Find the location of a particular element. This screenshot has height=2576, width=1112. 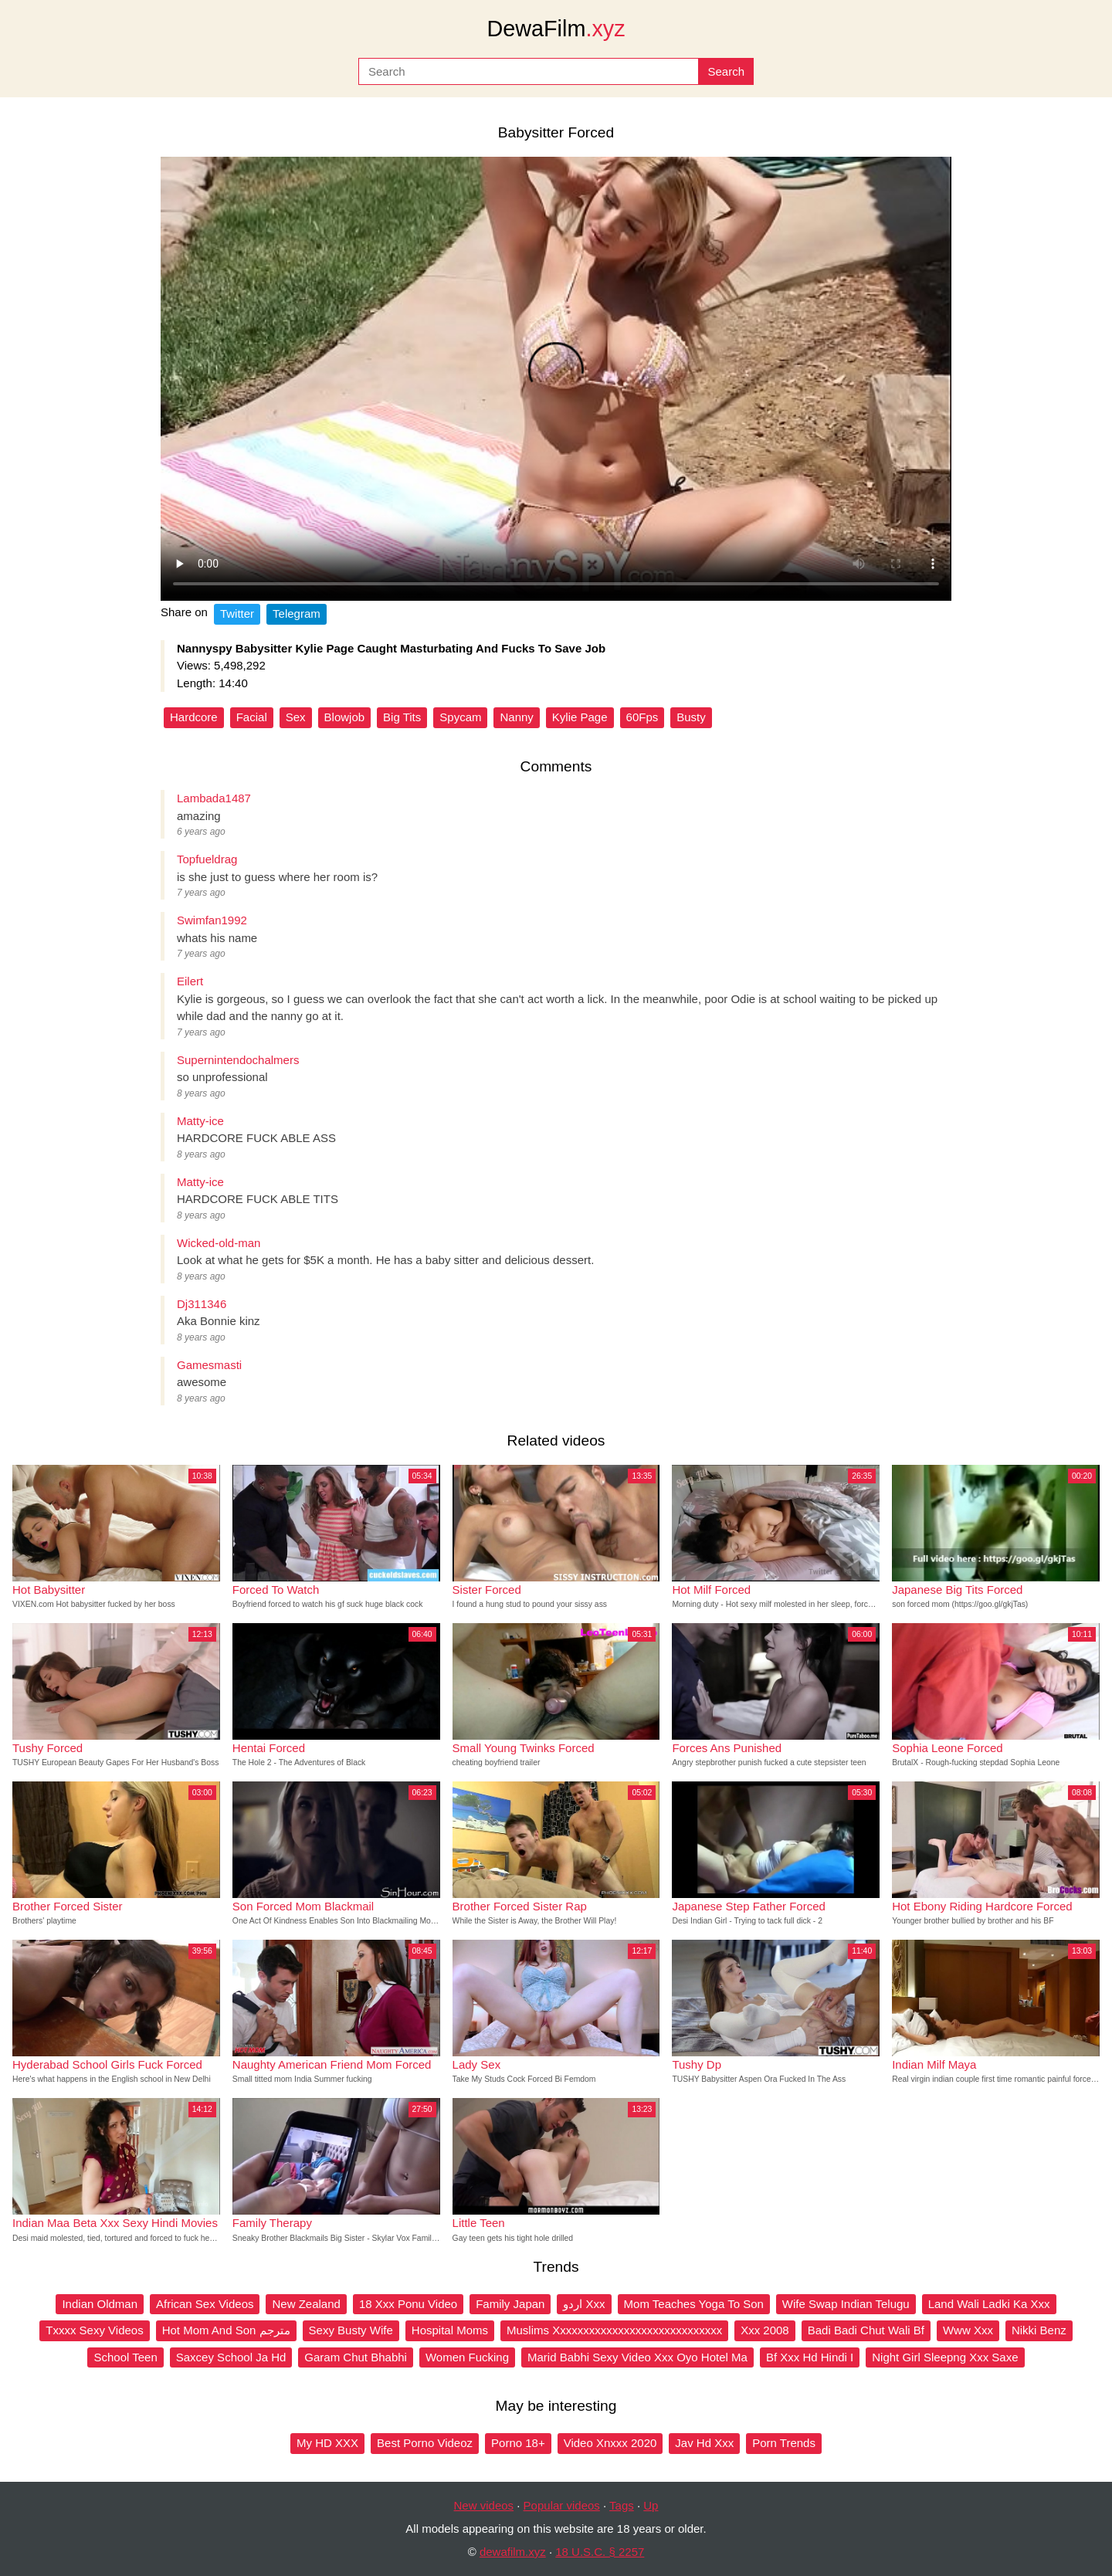

Night Girl Sleepng Xxx Saxe is located at coordinates (945, 2357).